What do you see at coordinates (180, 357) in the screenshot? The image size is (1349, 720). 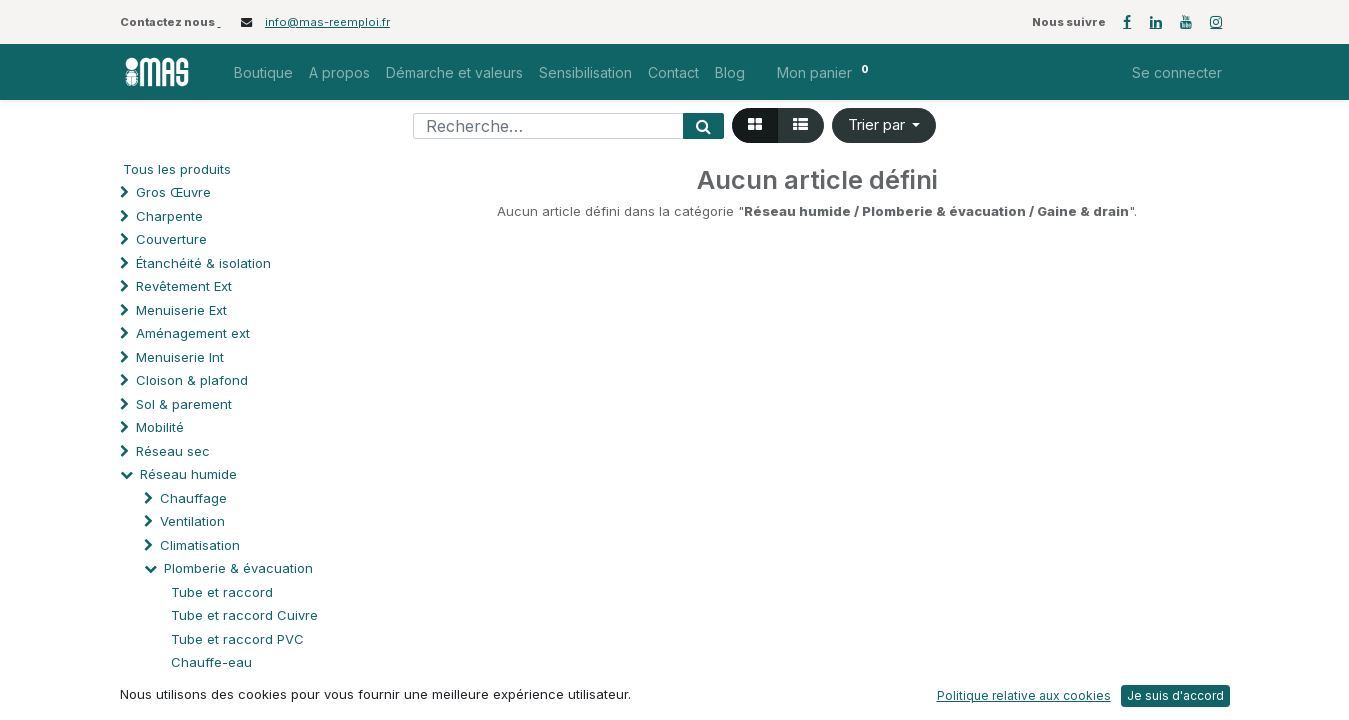 I see `Menuiserie Int` at bounding box center [180, 357].